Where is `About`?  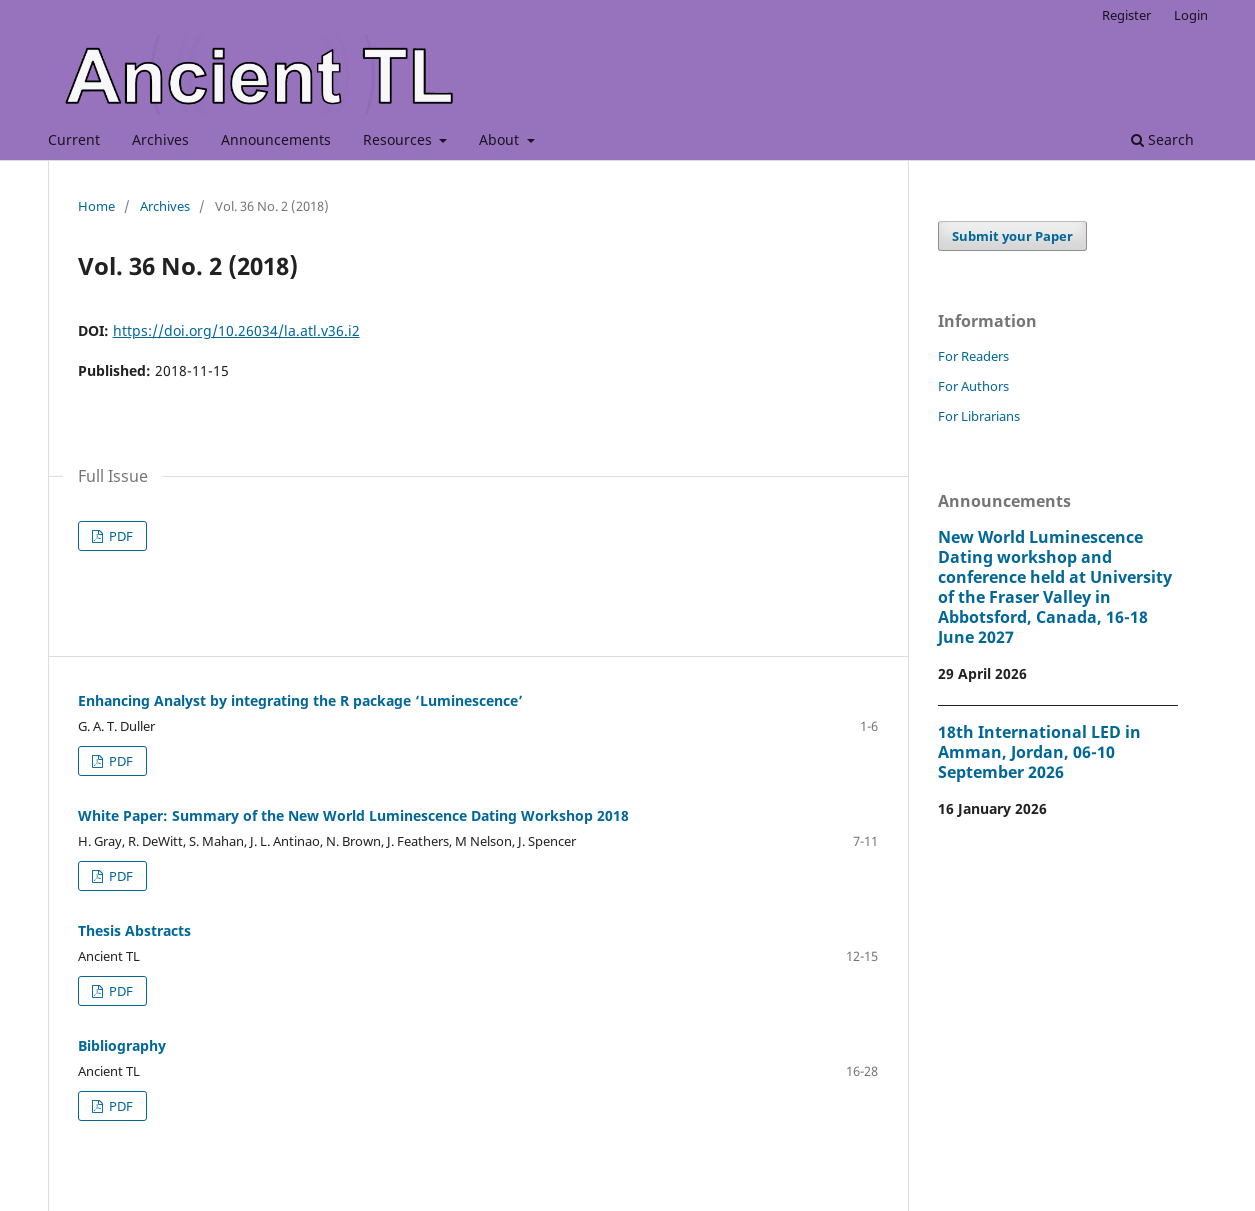 About is located at coordinates (501, 139).